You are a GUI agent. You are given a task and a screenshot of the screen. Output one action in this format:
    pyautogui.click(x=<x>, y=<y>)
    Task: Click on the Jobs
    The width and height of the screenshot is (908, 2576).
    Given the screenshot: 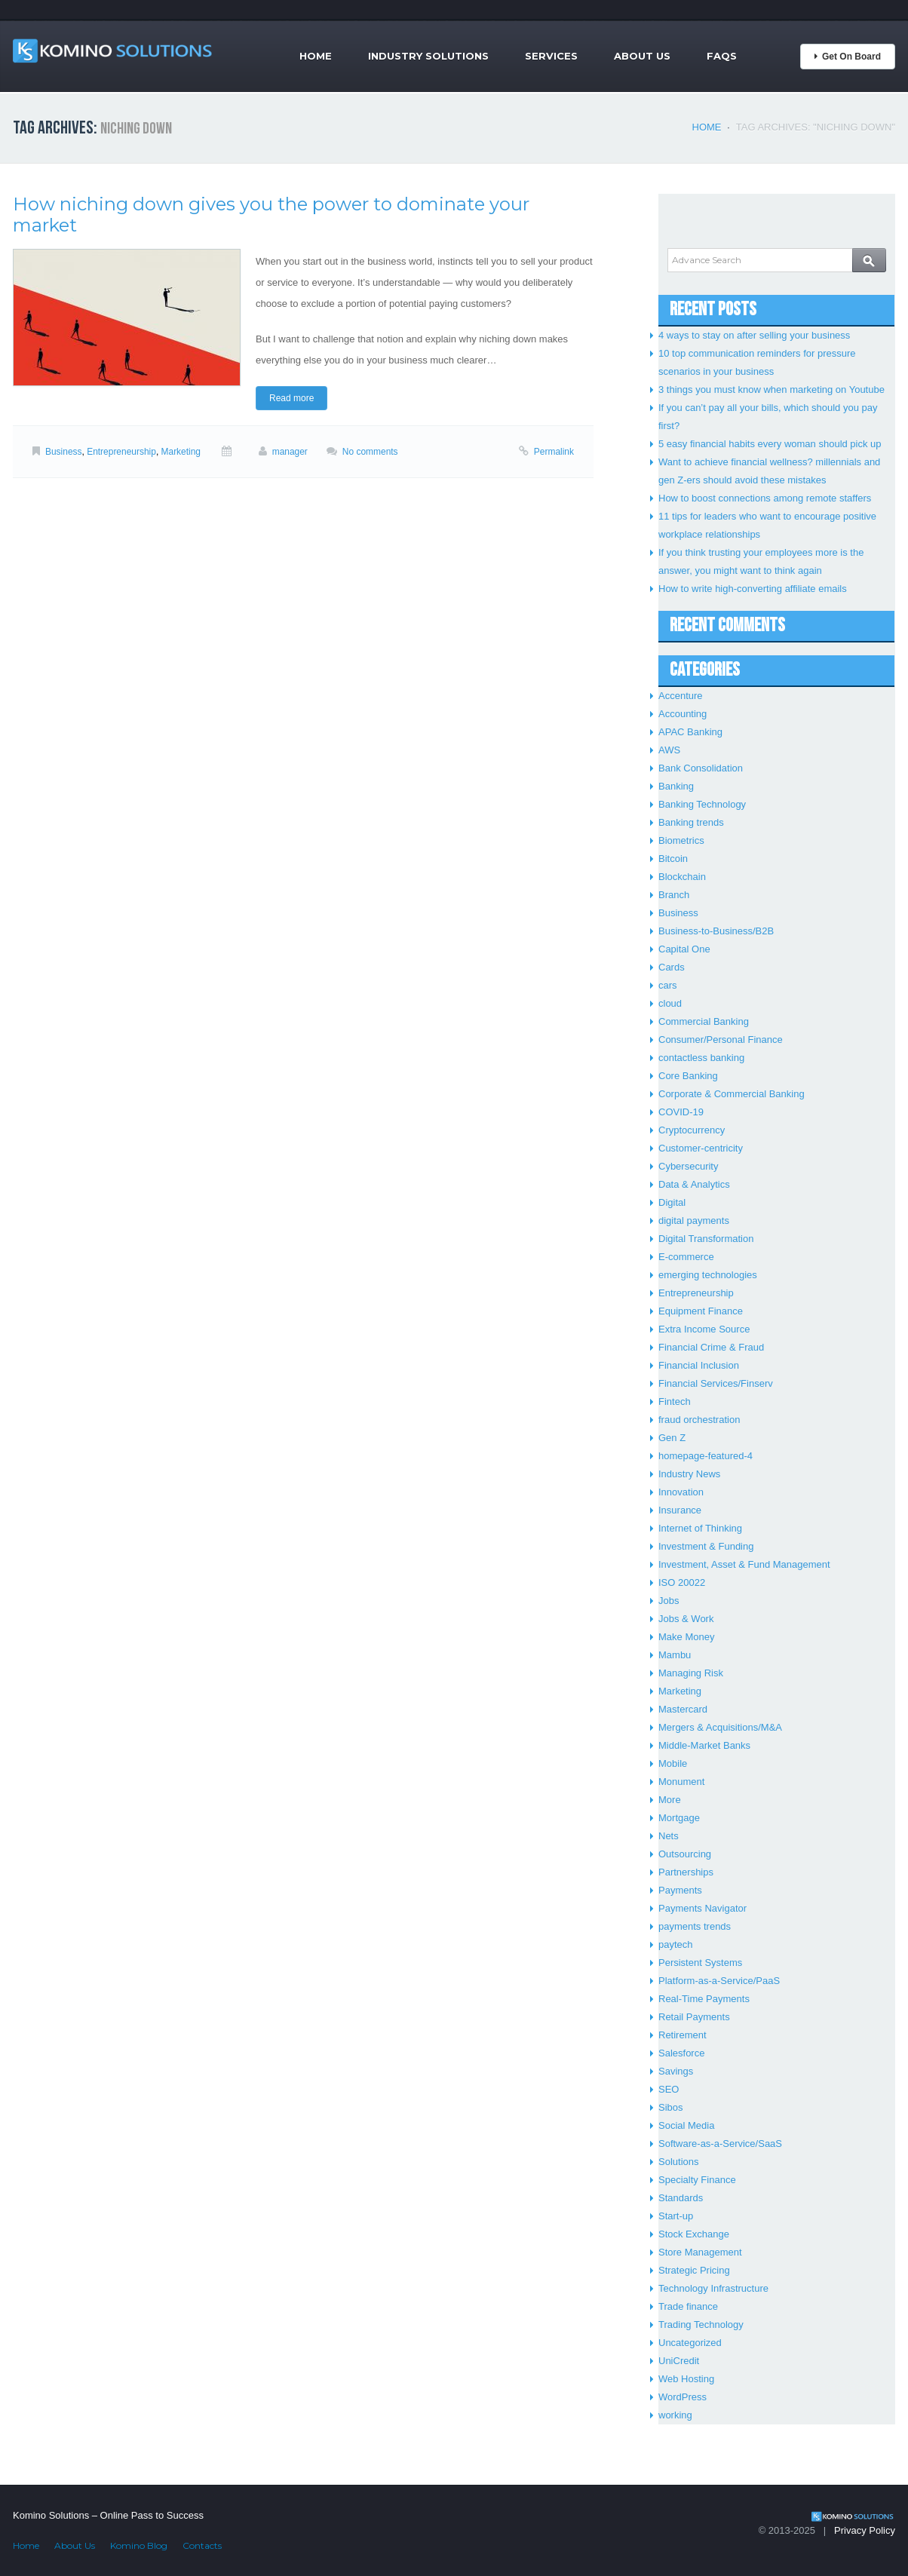 What is the action you would take?
    pyautogui.click(x=668, y=1600)
    